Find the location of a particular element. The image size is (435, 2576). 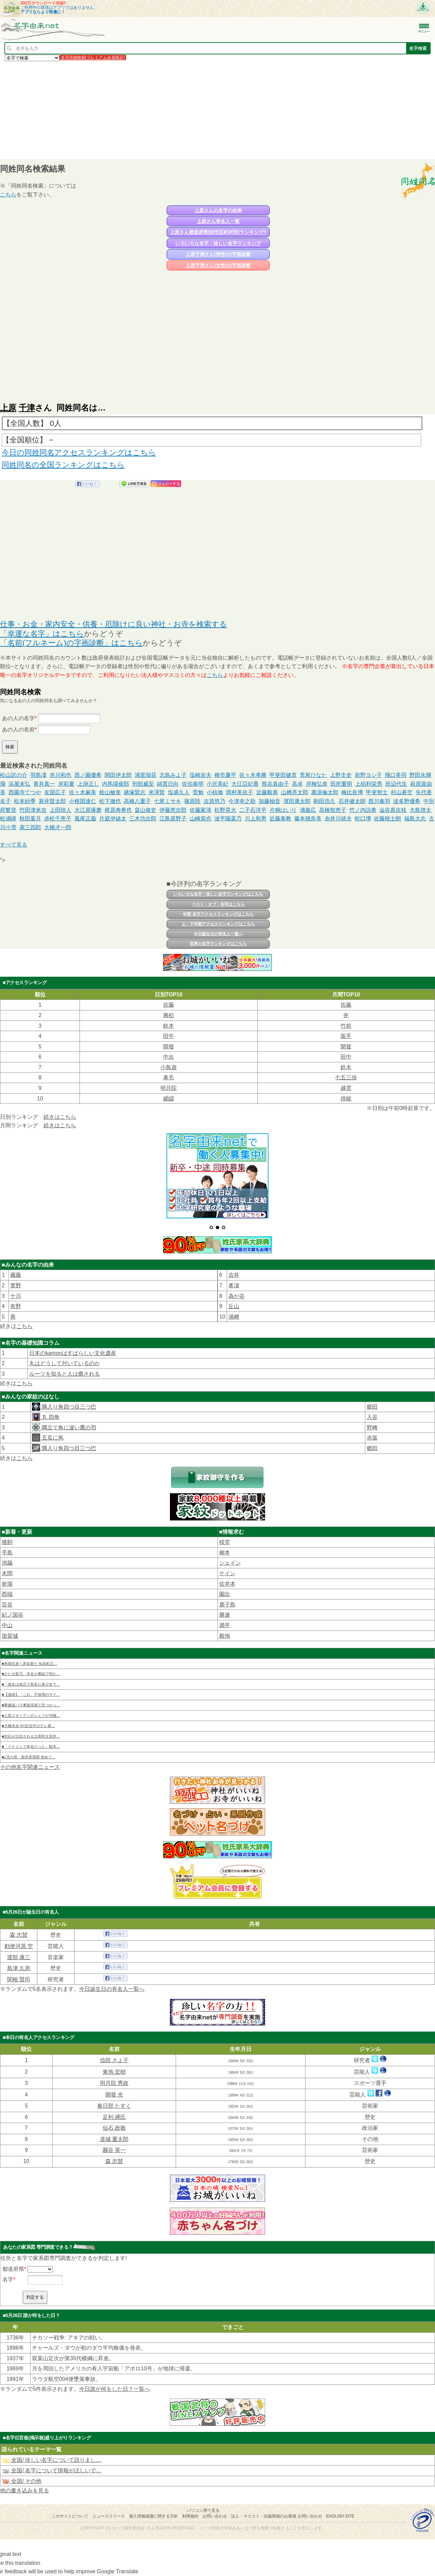

年間 名字アクセスランキングはこちら is located at coordinates (218, 914).